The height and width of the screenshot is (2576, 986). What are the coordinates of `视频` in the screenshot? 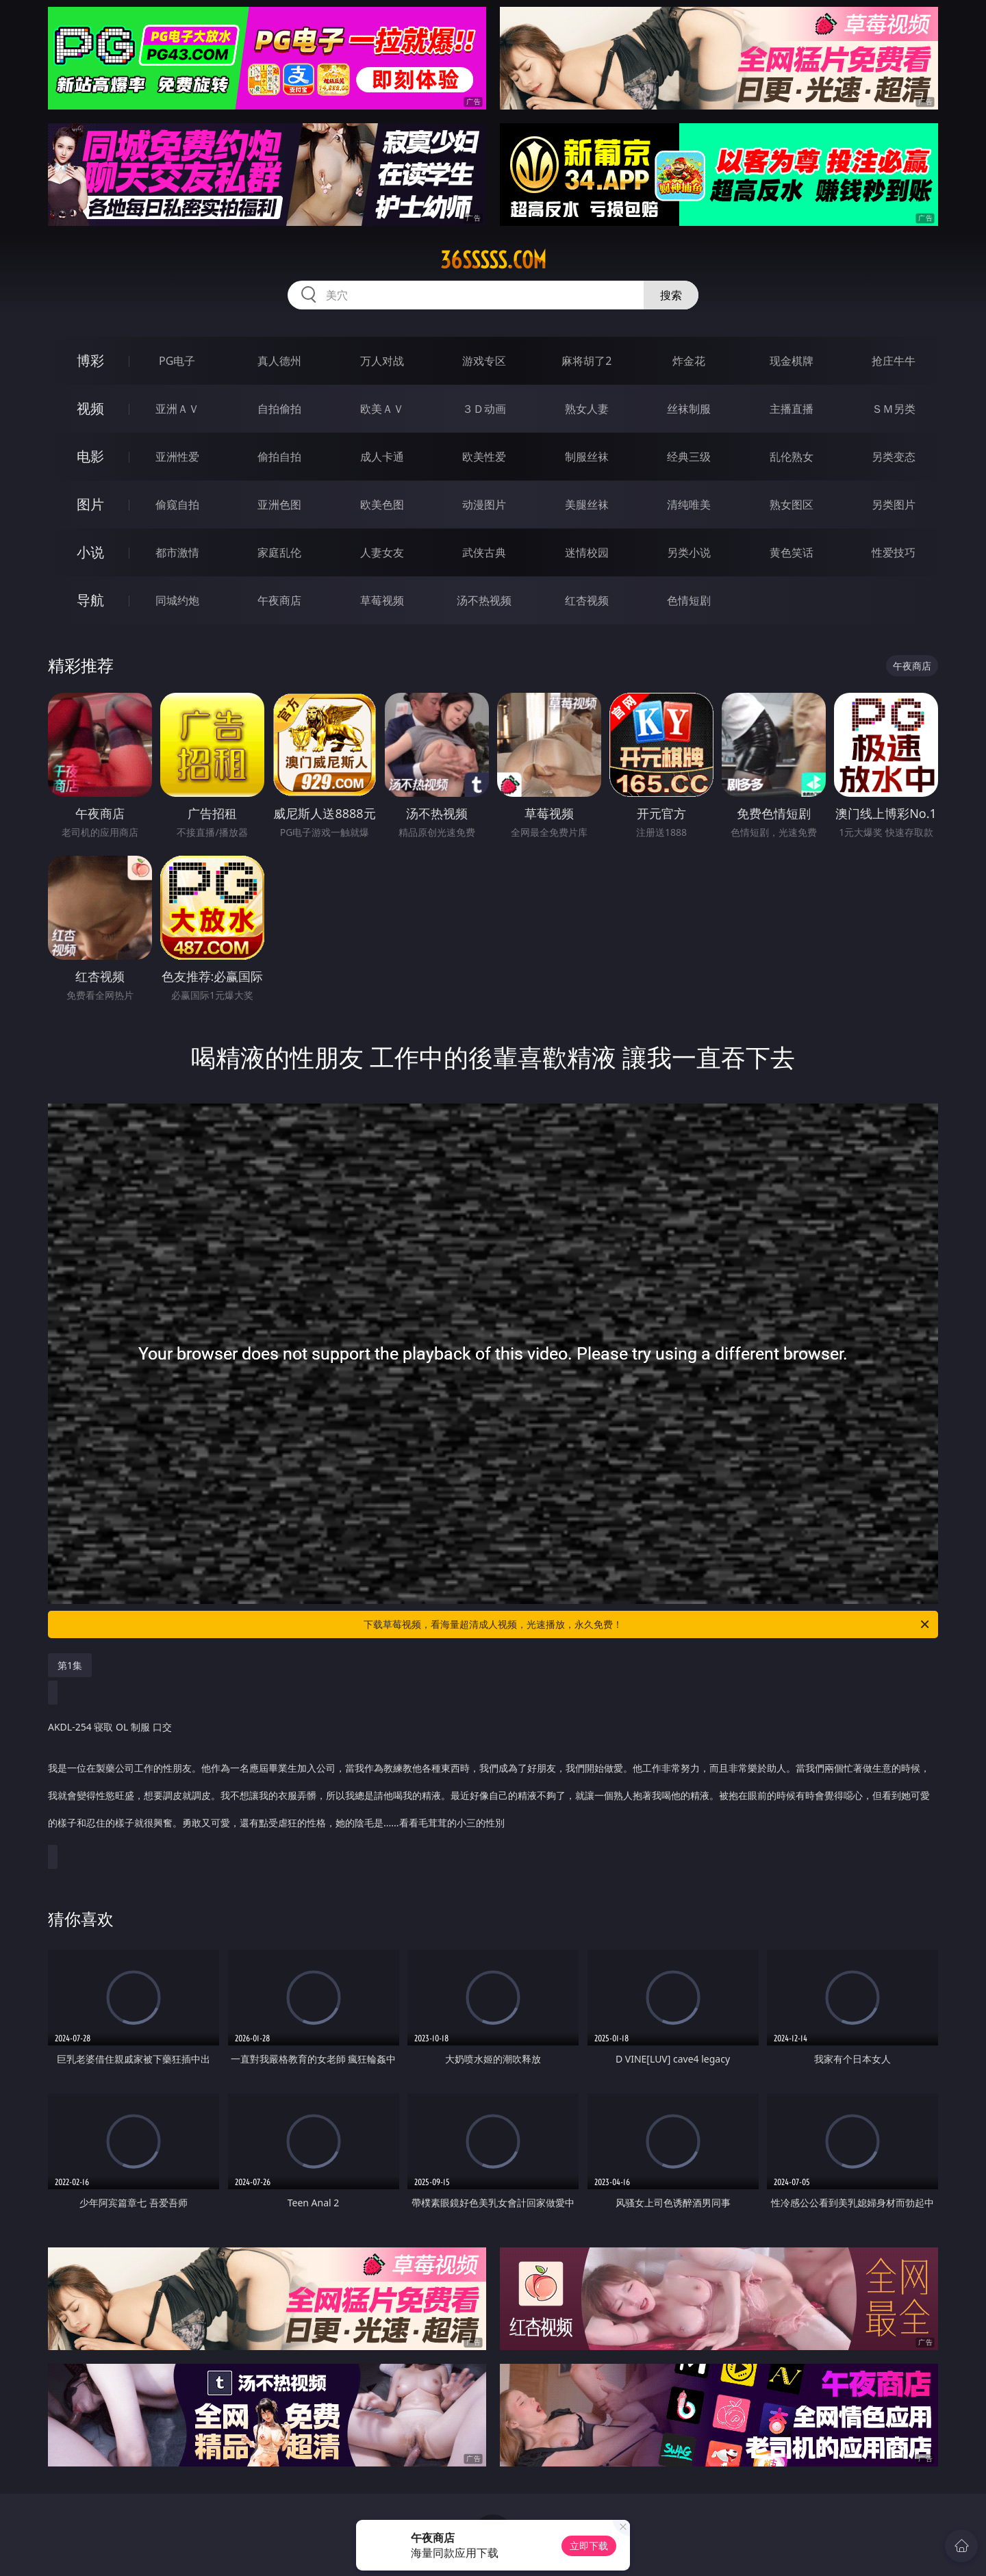 It's located at (90, 408).